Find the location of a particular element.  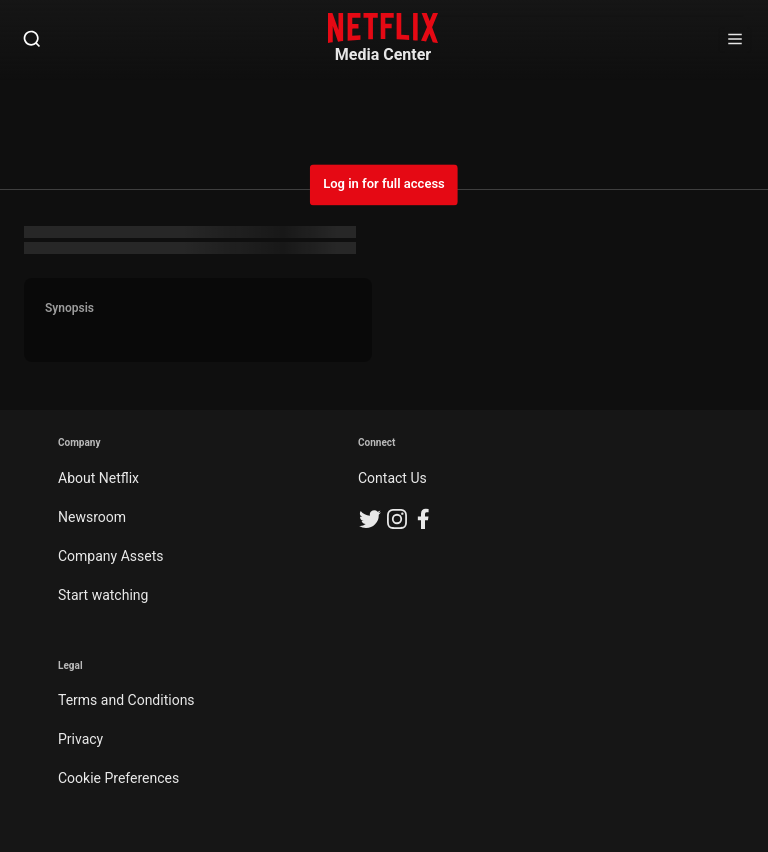

Terms and Conditions is located at coordinates (126, 700).